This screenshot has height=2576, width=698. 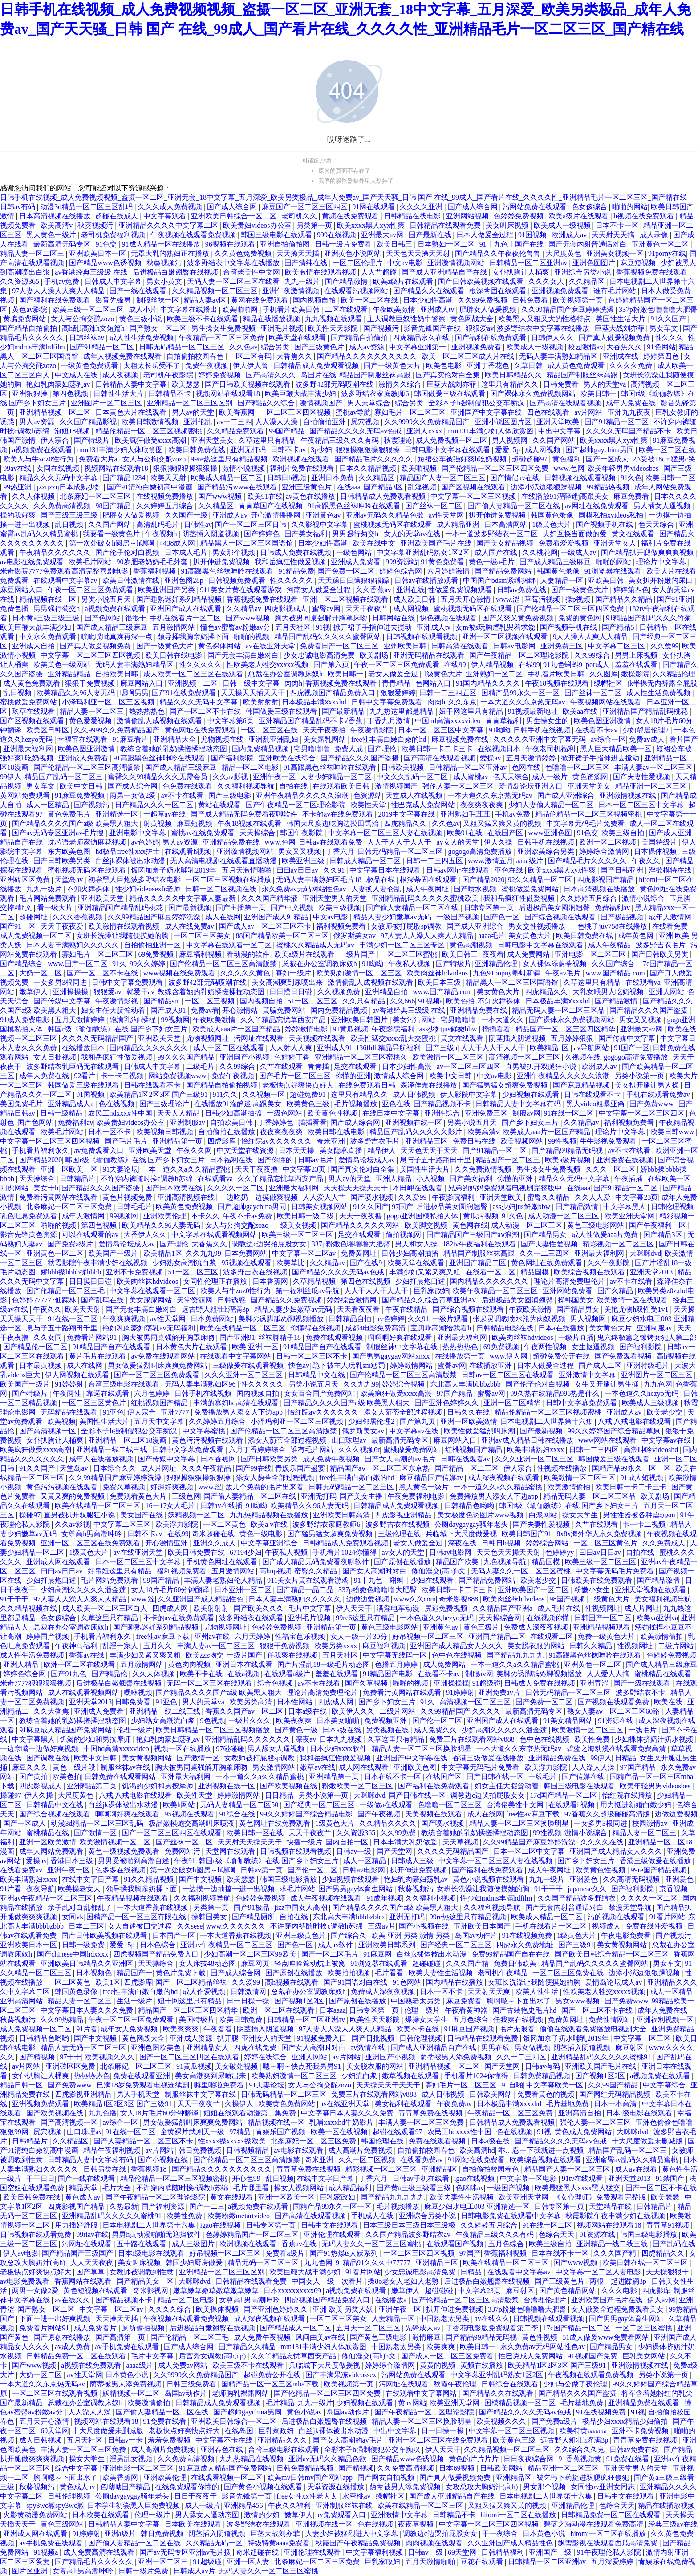 I want to click on 男女做爰猛烈叫床爽爽免费网站, so click(x=158, y=1365).